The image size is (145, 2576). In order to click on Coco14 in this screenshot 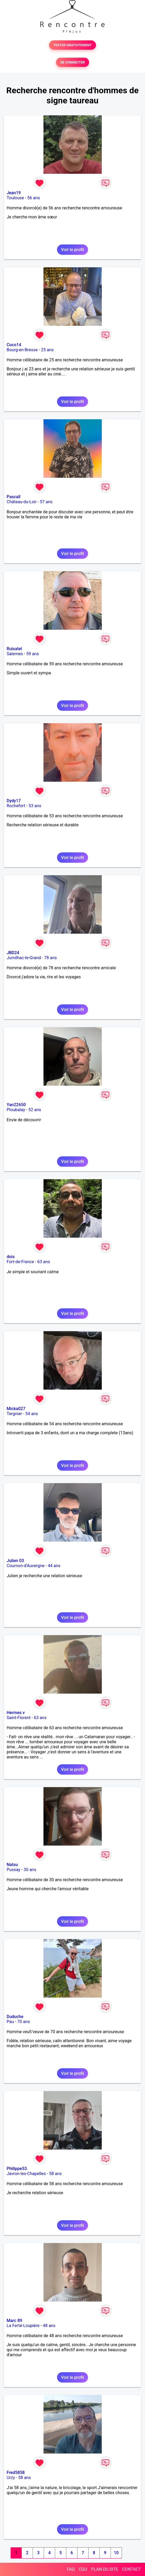, I will do `click(14, 344)`.